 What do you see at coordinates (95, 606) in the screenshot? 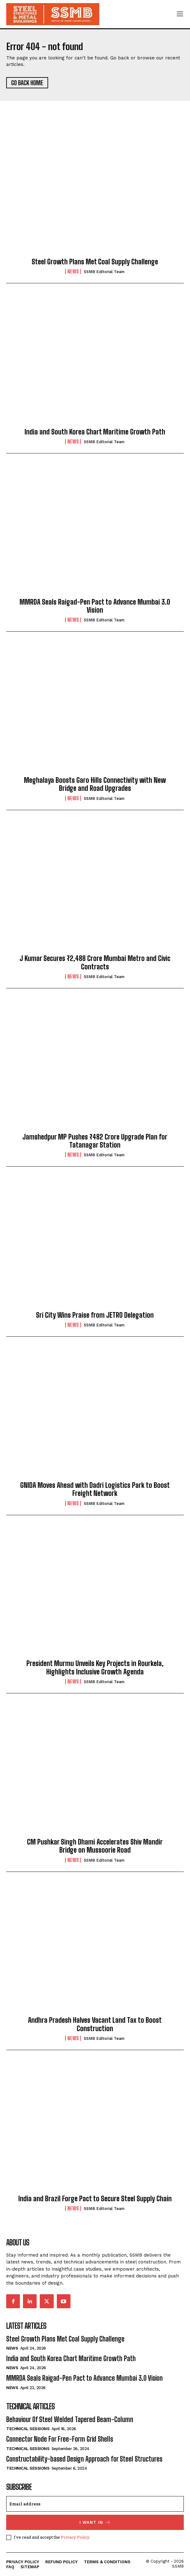
I see `MMRDA Seals Raigad-Pen Pact to Advance Mumbai 3.0 Vision` at bounding box center [95, 606].